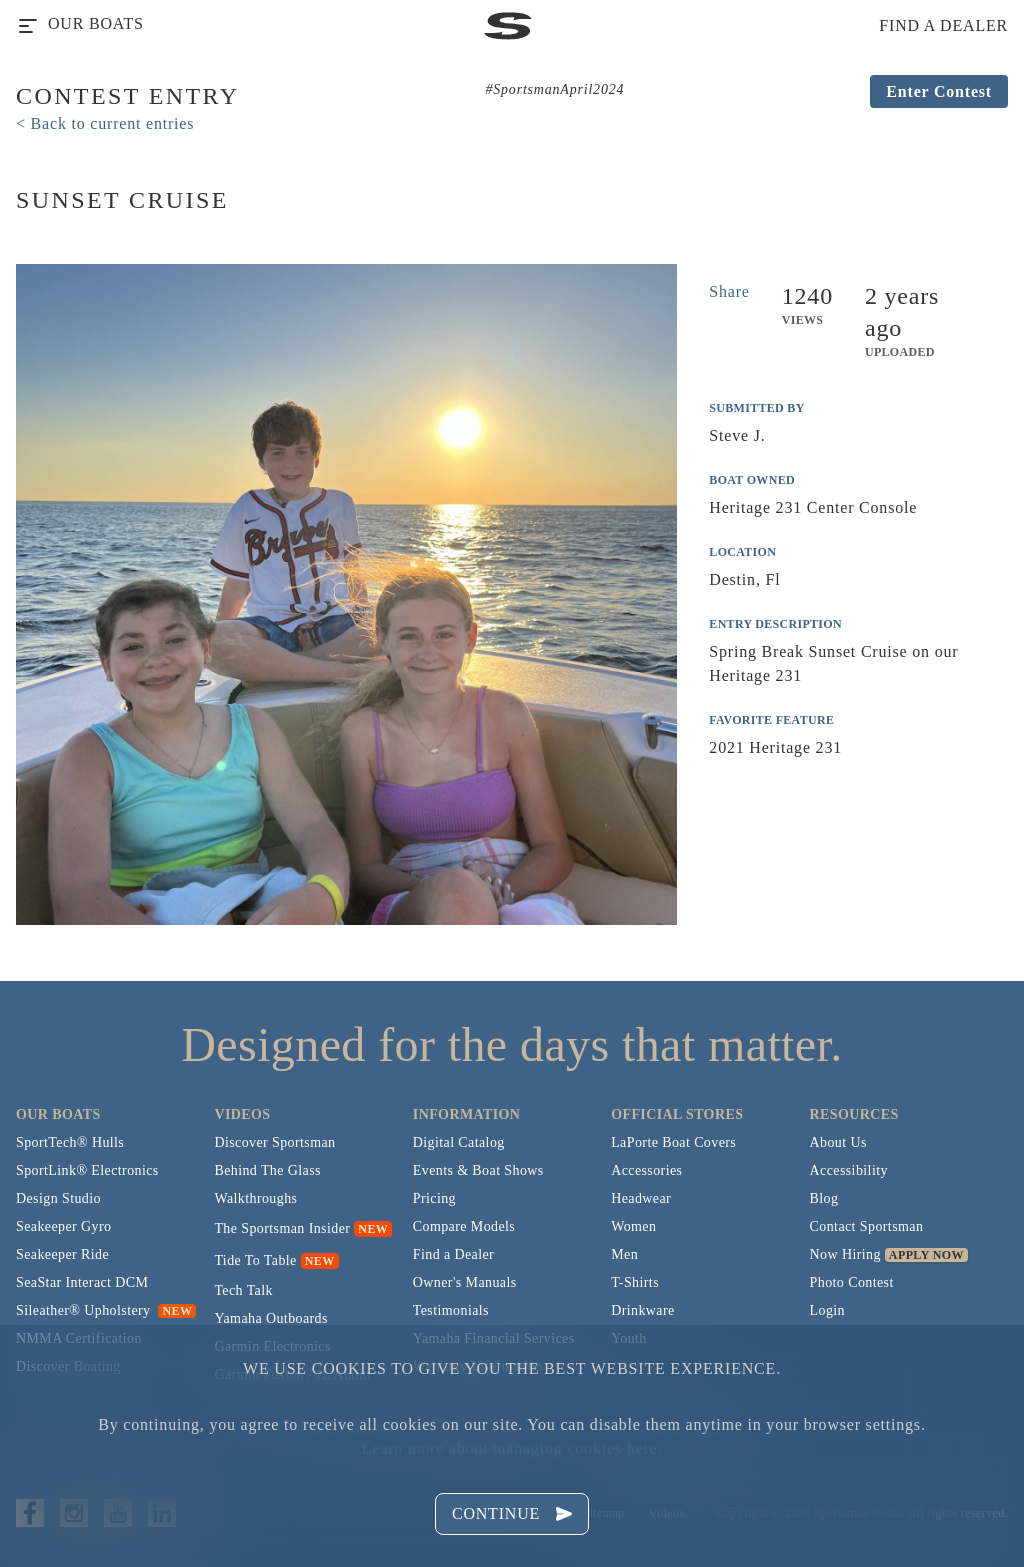 Image resolution: width=1024 pixels, height=1567 pixels. What do you see at coordinates (512, 1448) in the screenshot?
I see `Learn more about managing cookies here.` at bounding box center [512, 1448].